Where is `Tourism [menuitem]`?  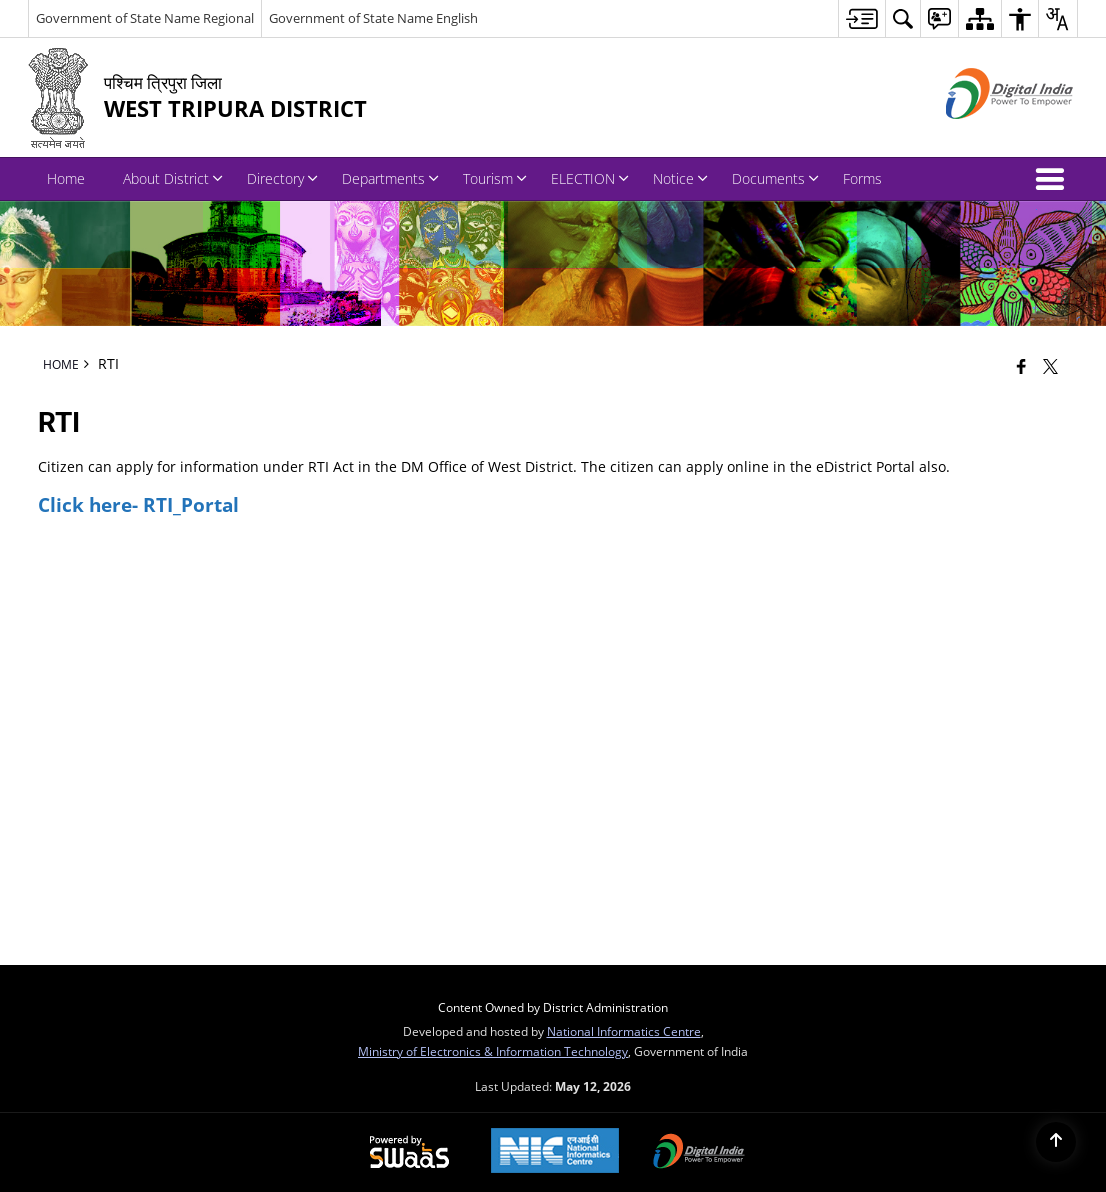
Tourism [menuitem] is located at coordinates (495, 178).